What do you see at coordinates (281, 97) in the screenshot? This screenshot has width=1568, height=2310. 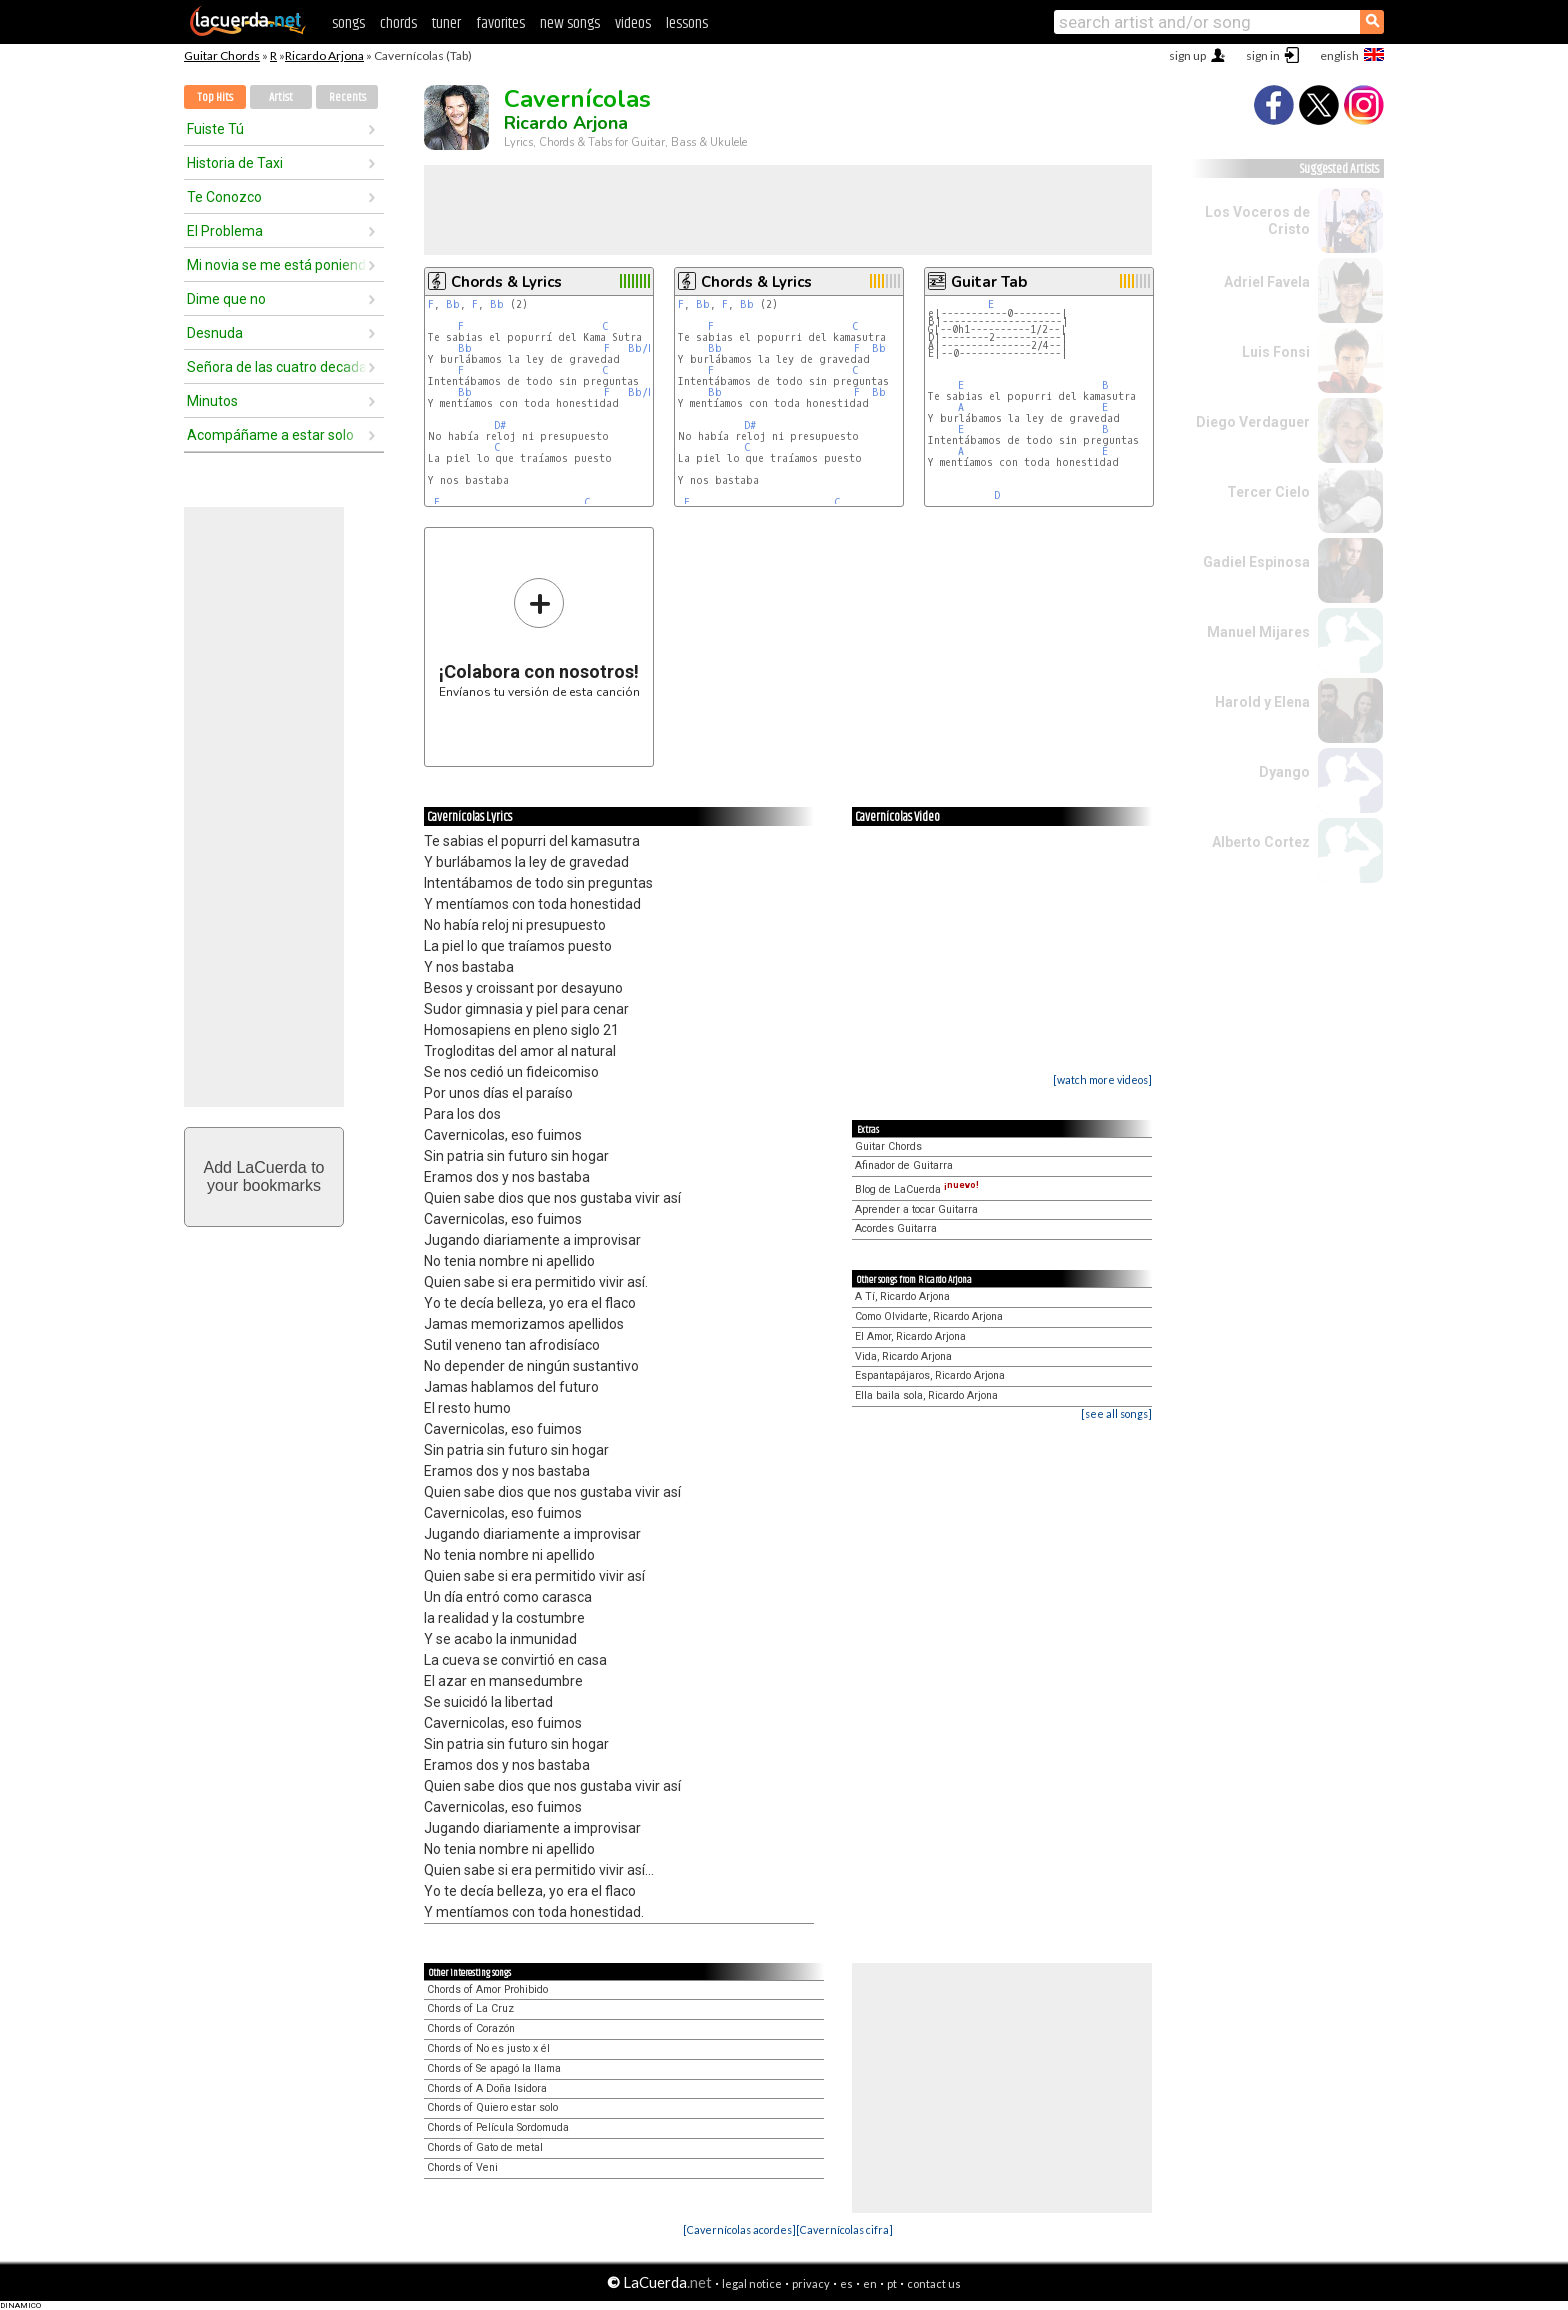 I see `Artist` at bounding box center [281, 97].